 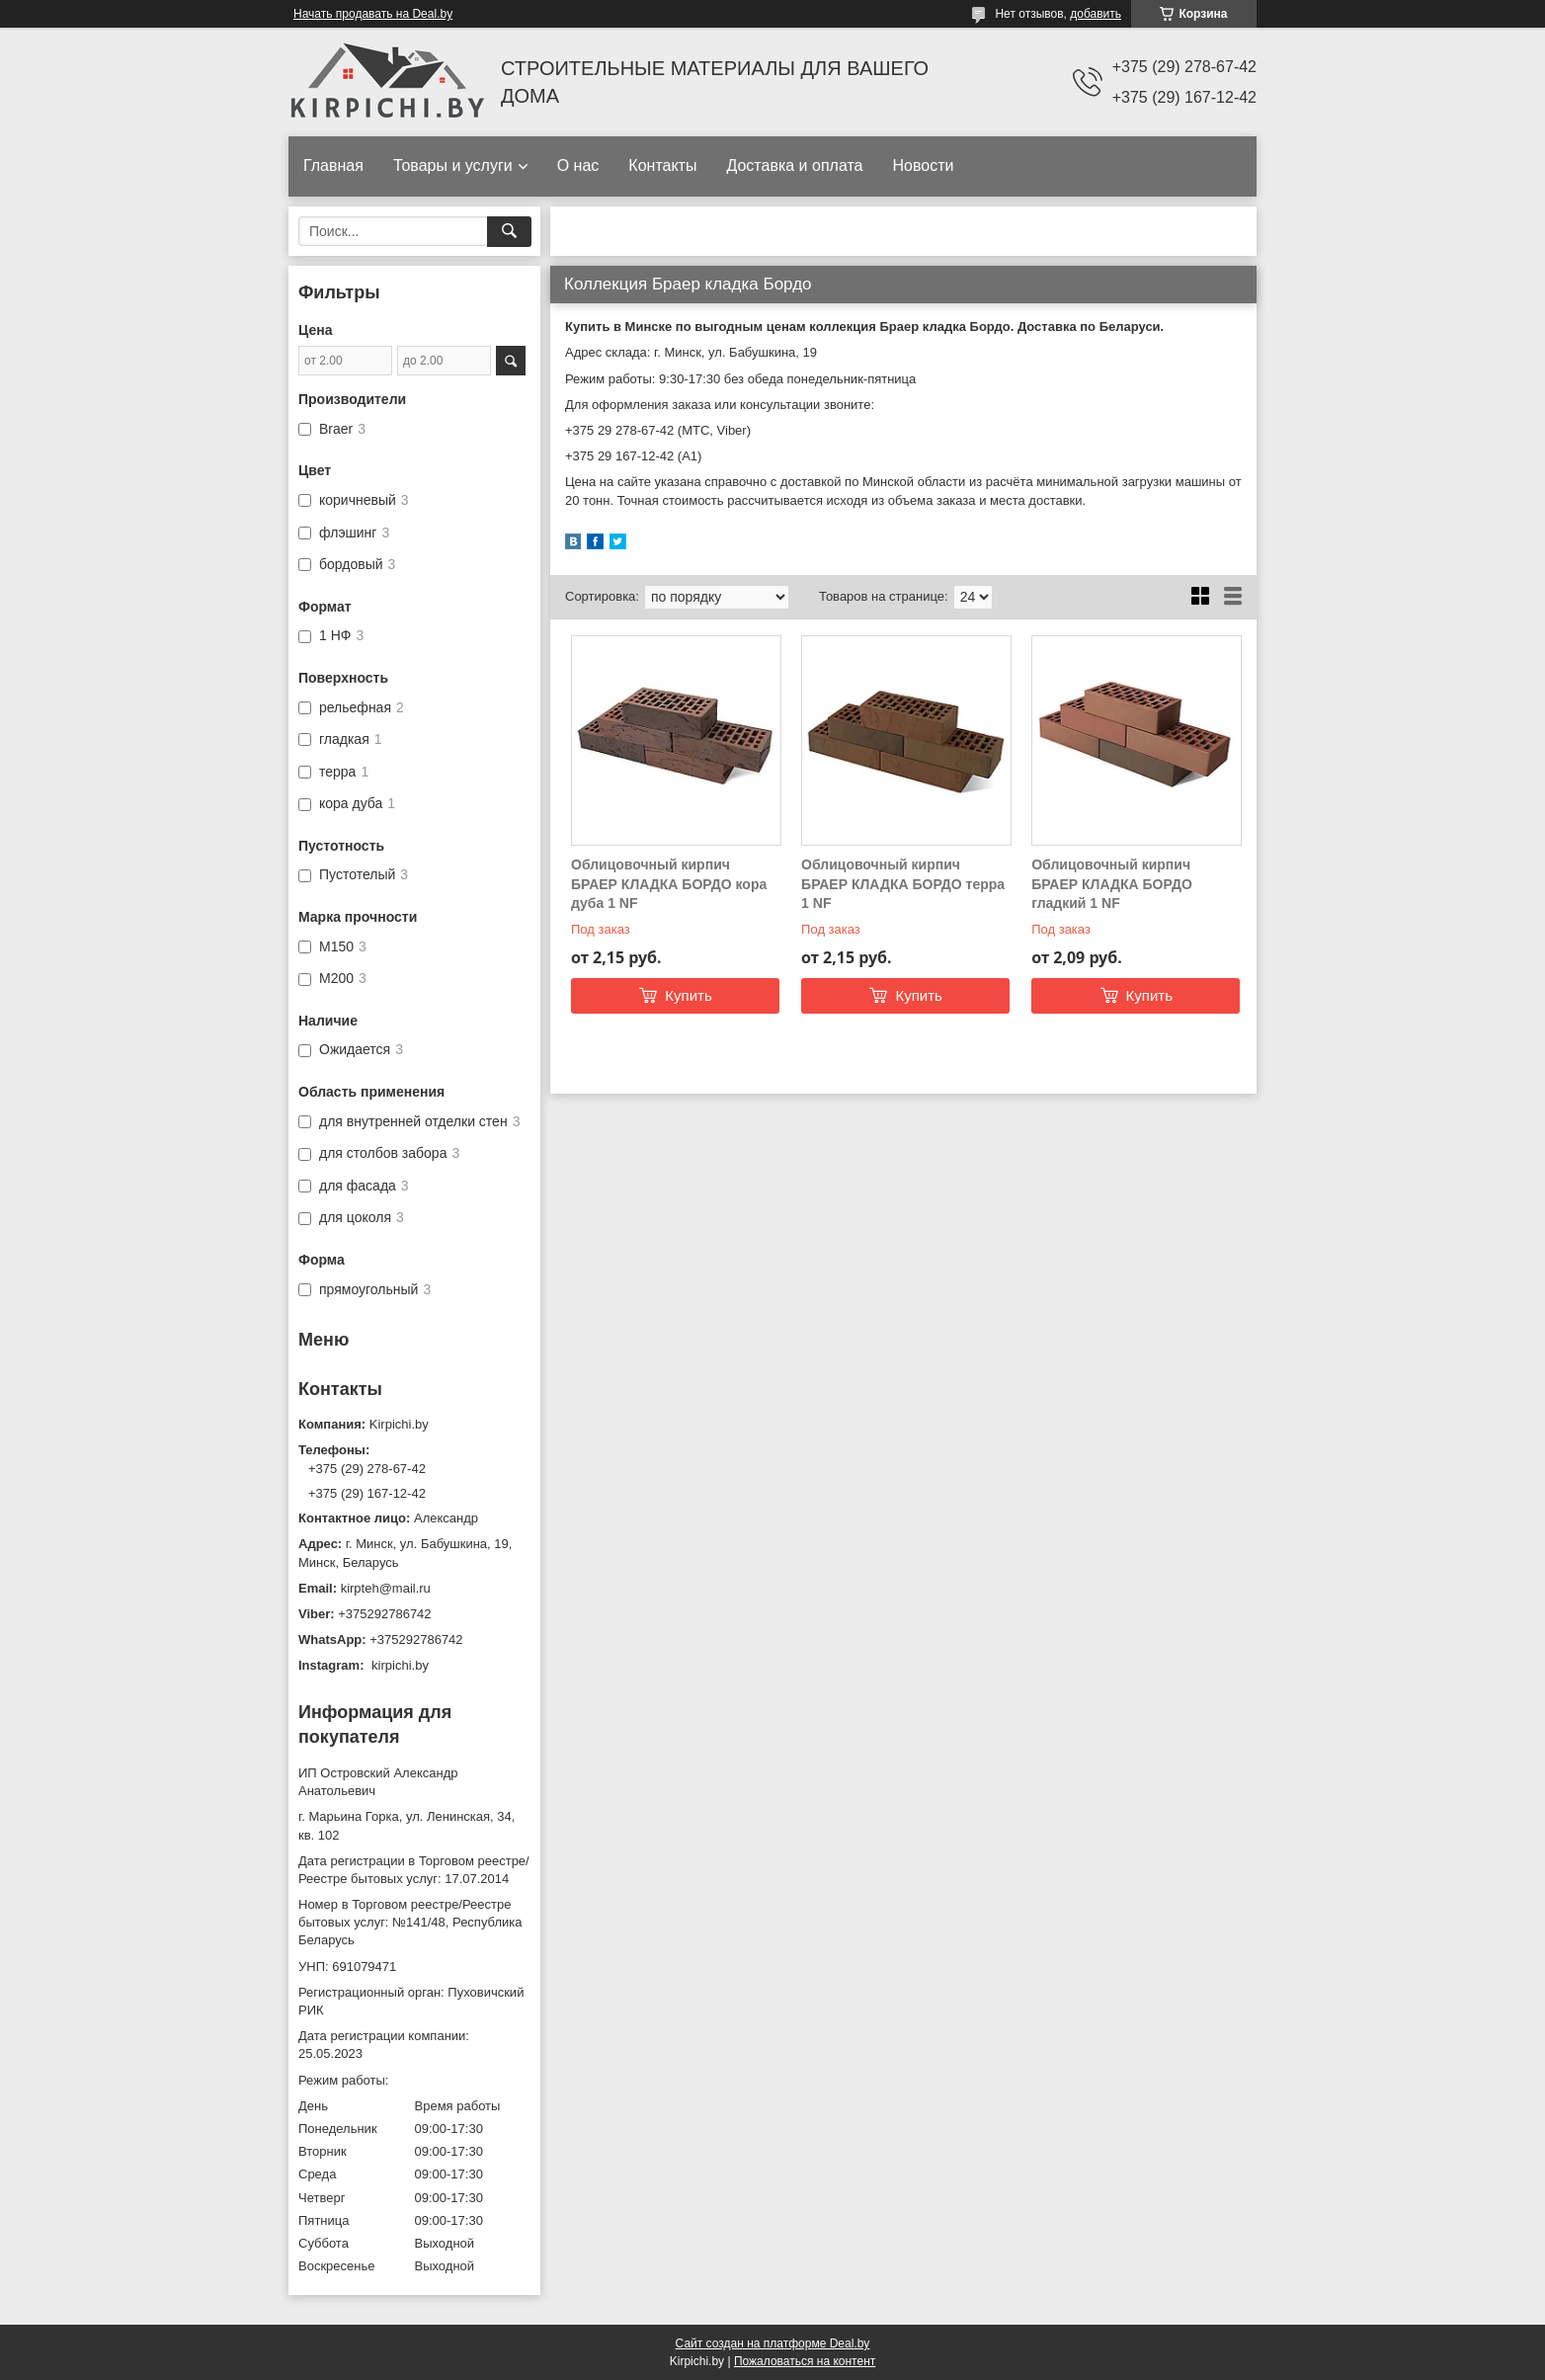 What do you see at coordinates (386, 1588) in the screenshot?
I see `kirpteh@mail.ru` at bounding box center [386, 1588].